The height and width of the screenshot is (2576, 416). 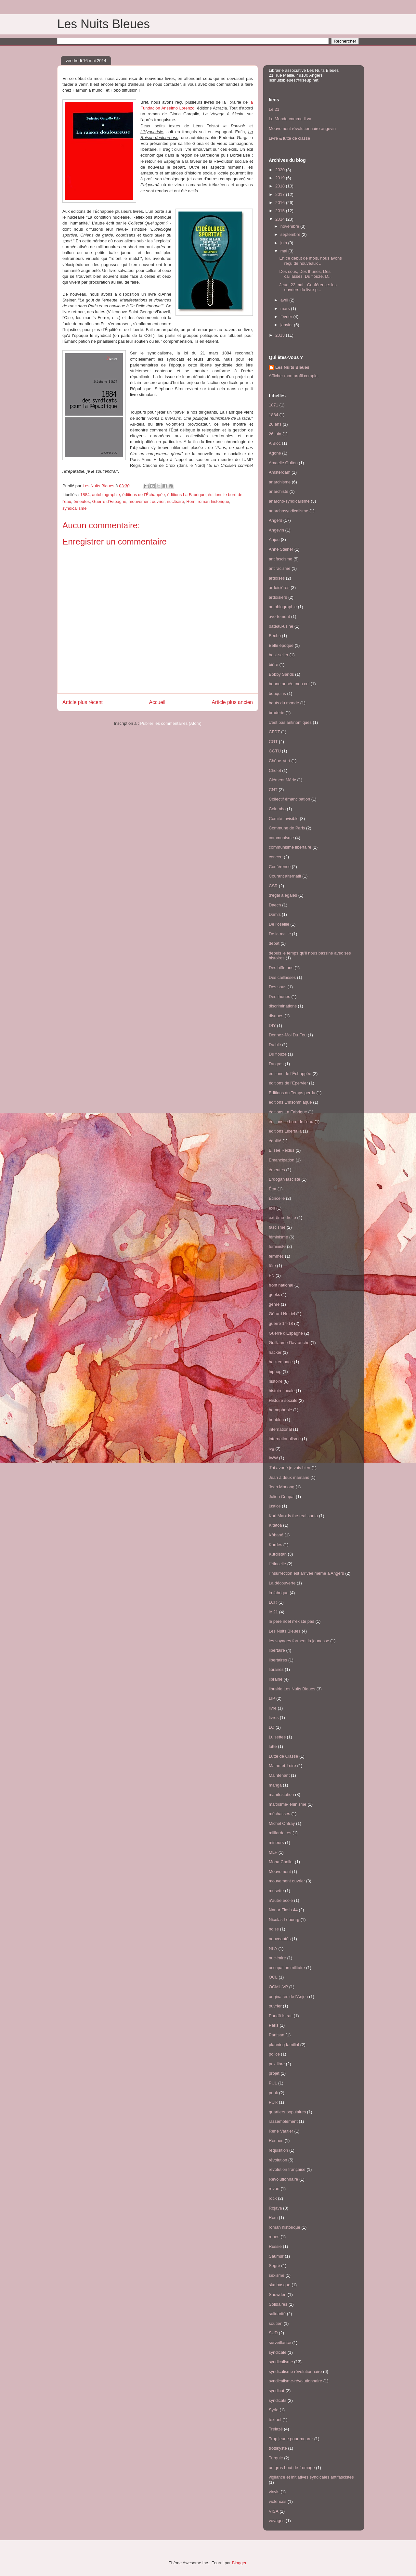 I want to click on Mouvement, so click(x=280, y=1871).